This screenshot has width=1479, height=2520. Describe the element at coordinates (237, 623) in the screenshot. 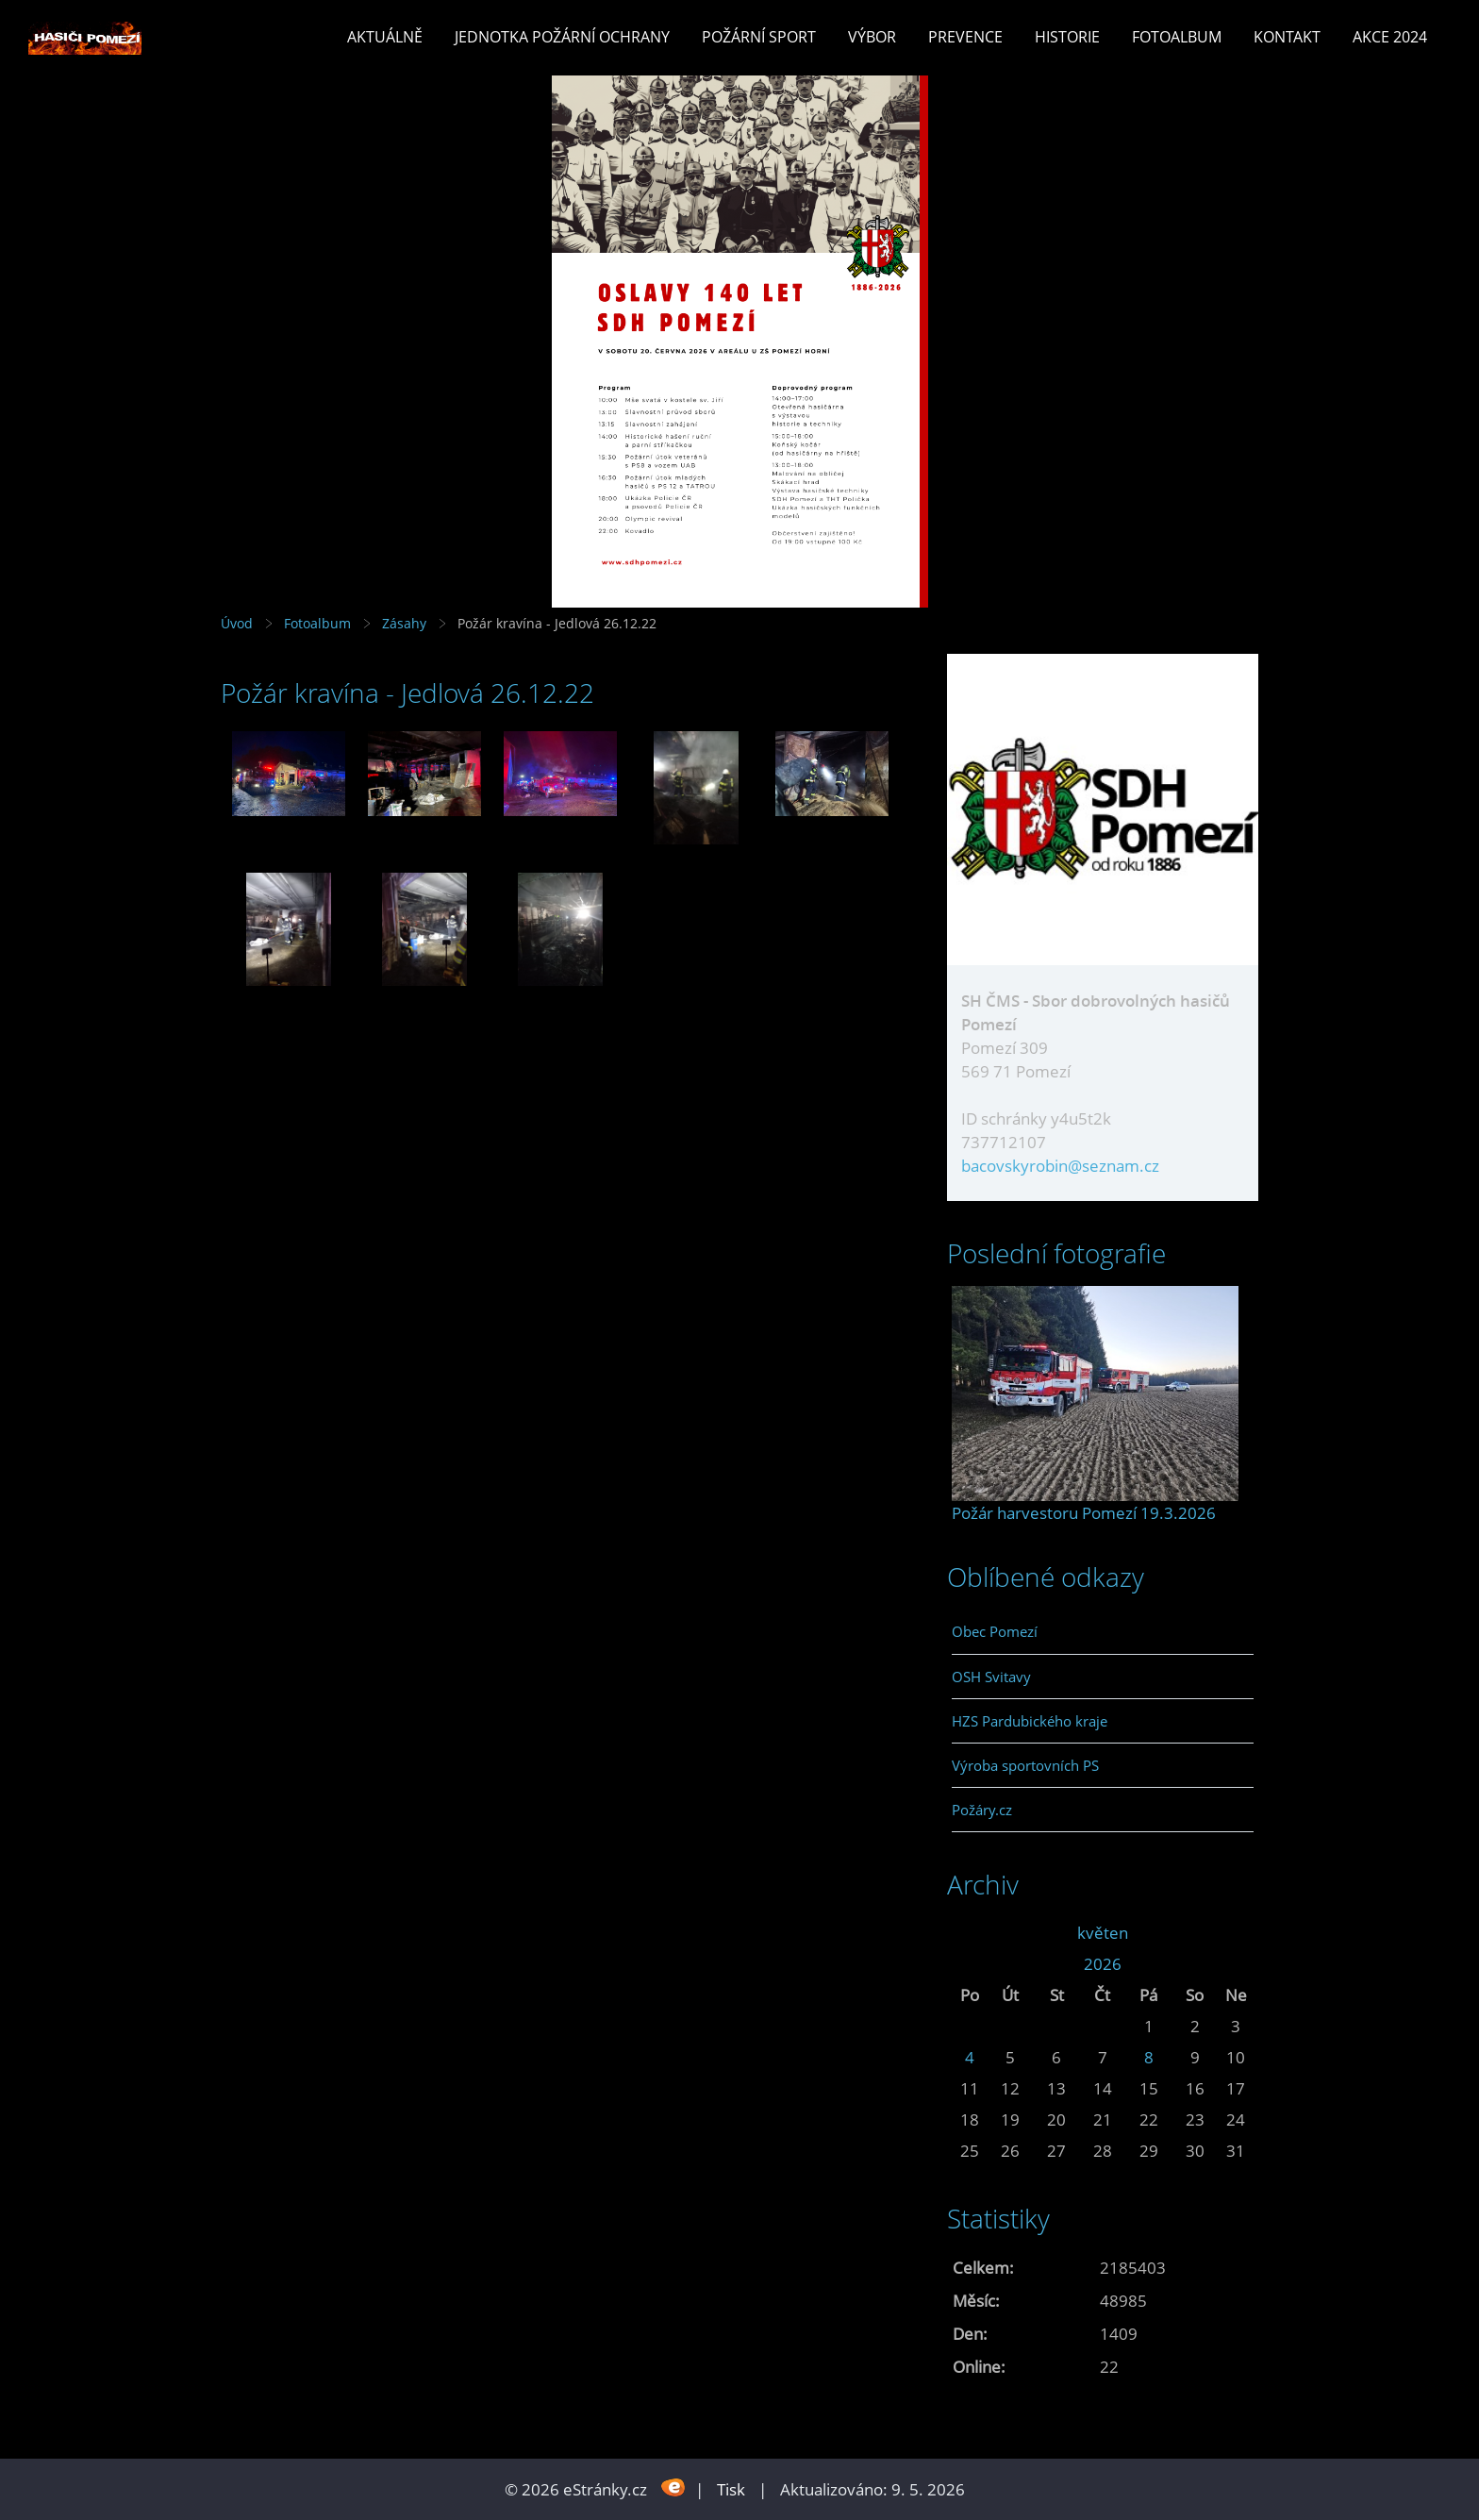

I see `Úvod` at that location.